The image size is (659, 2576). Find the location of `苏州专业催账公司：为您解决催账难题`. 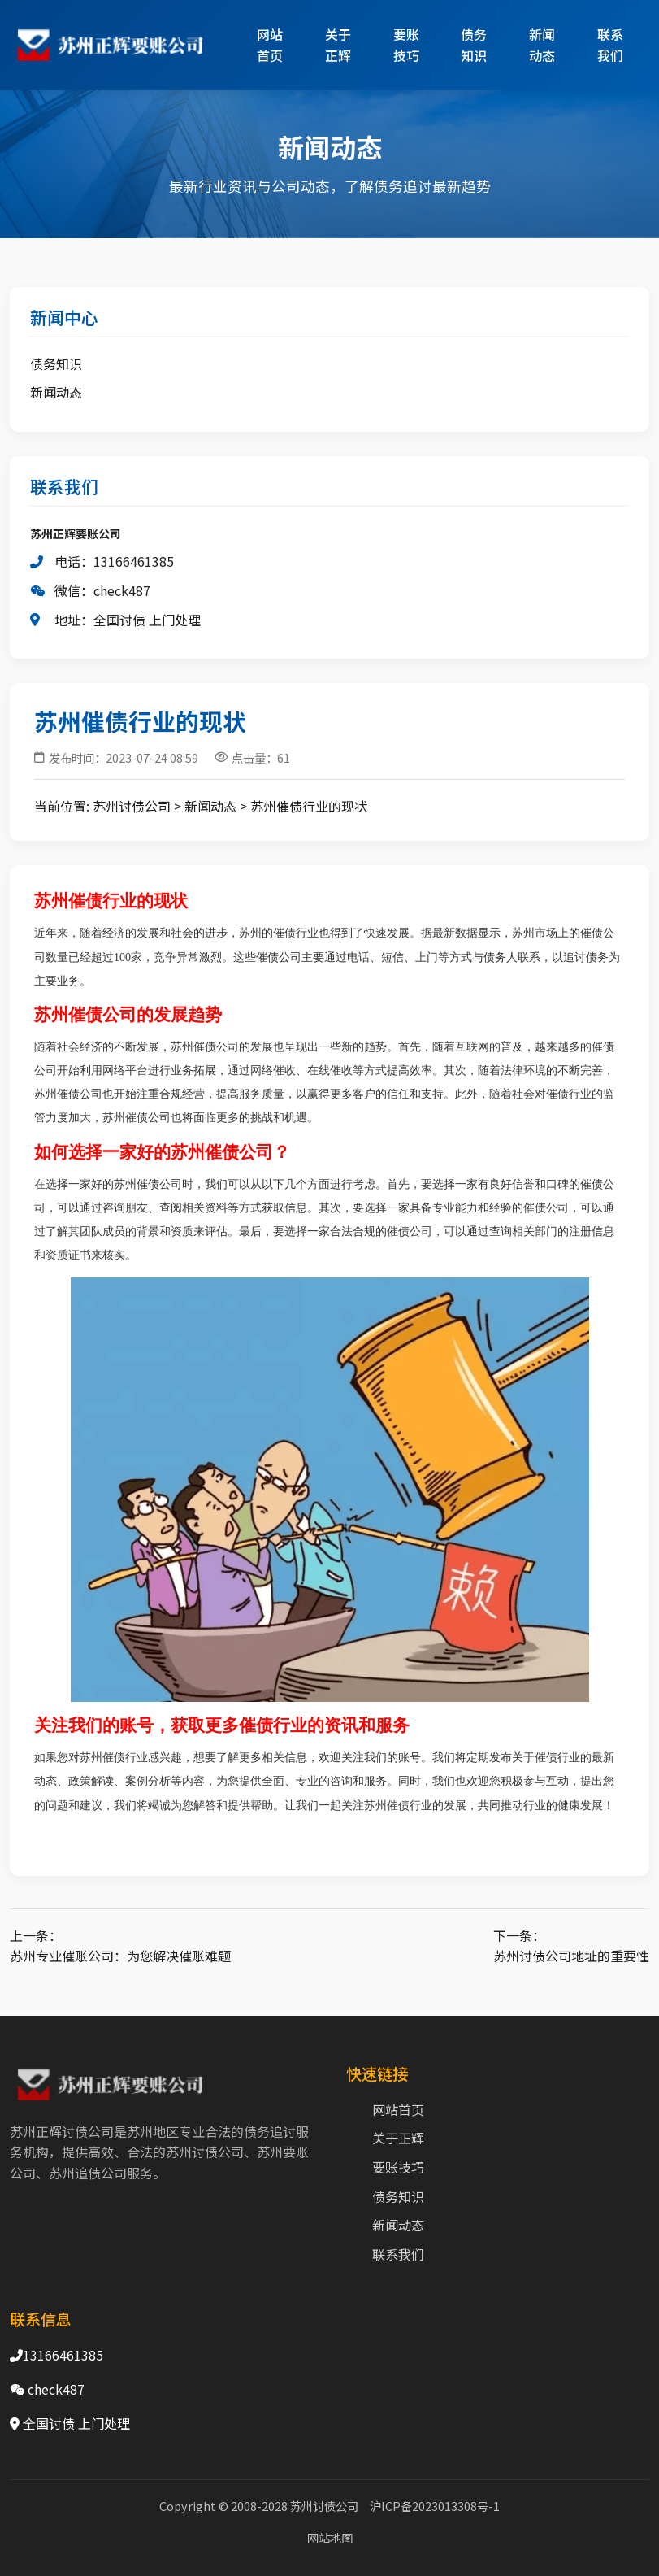

苏州专业催账公司：为您解决催账难题 is located at coordinates (120, 1955).